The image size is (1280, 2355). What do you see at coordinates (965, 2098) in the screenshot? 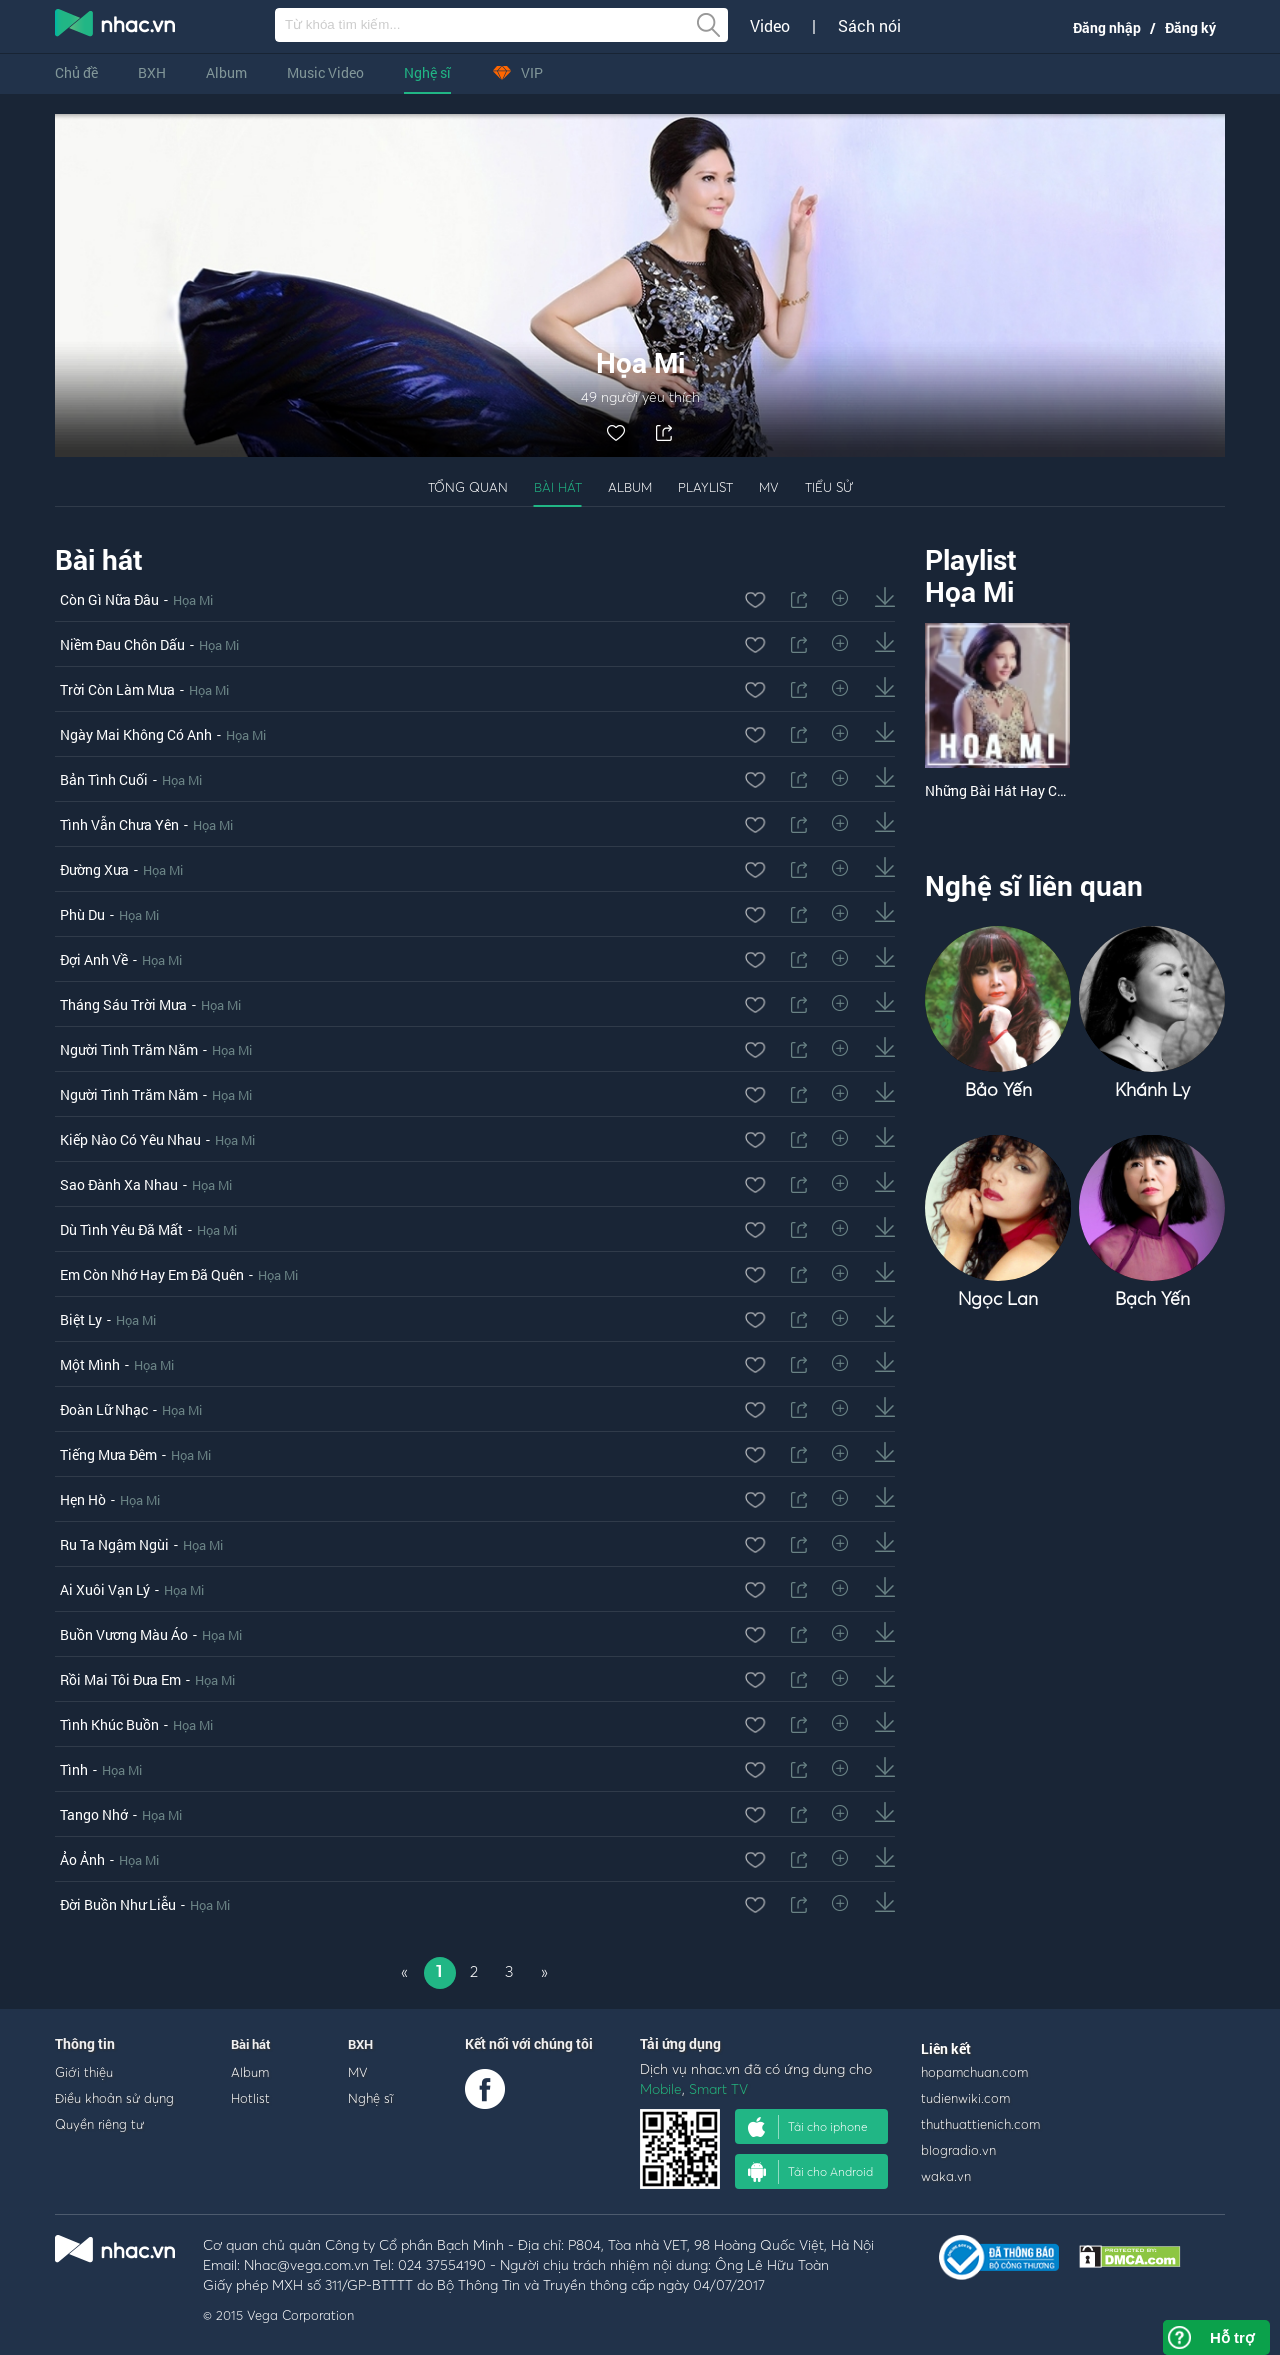
I see `tudienwiki.com` at bounding box center [965, 2098].